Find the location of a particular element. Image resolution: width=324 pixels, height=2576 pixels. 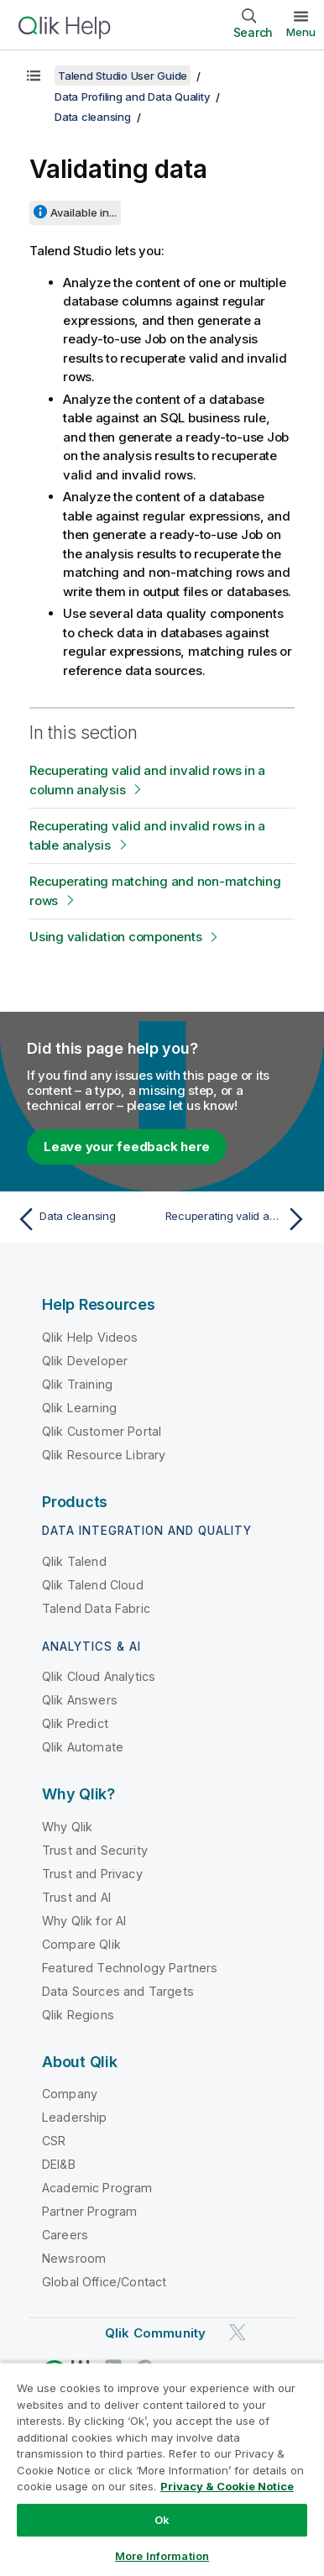

Available in... is located at coordinates (83, 212).